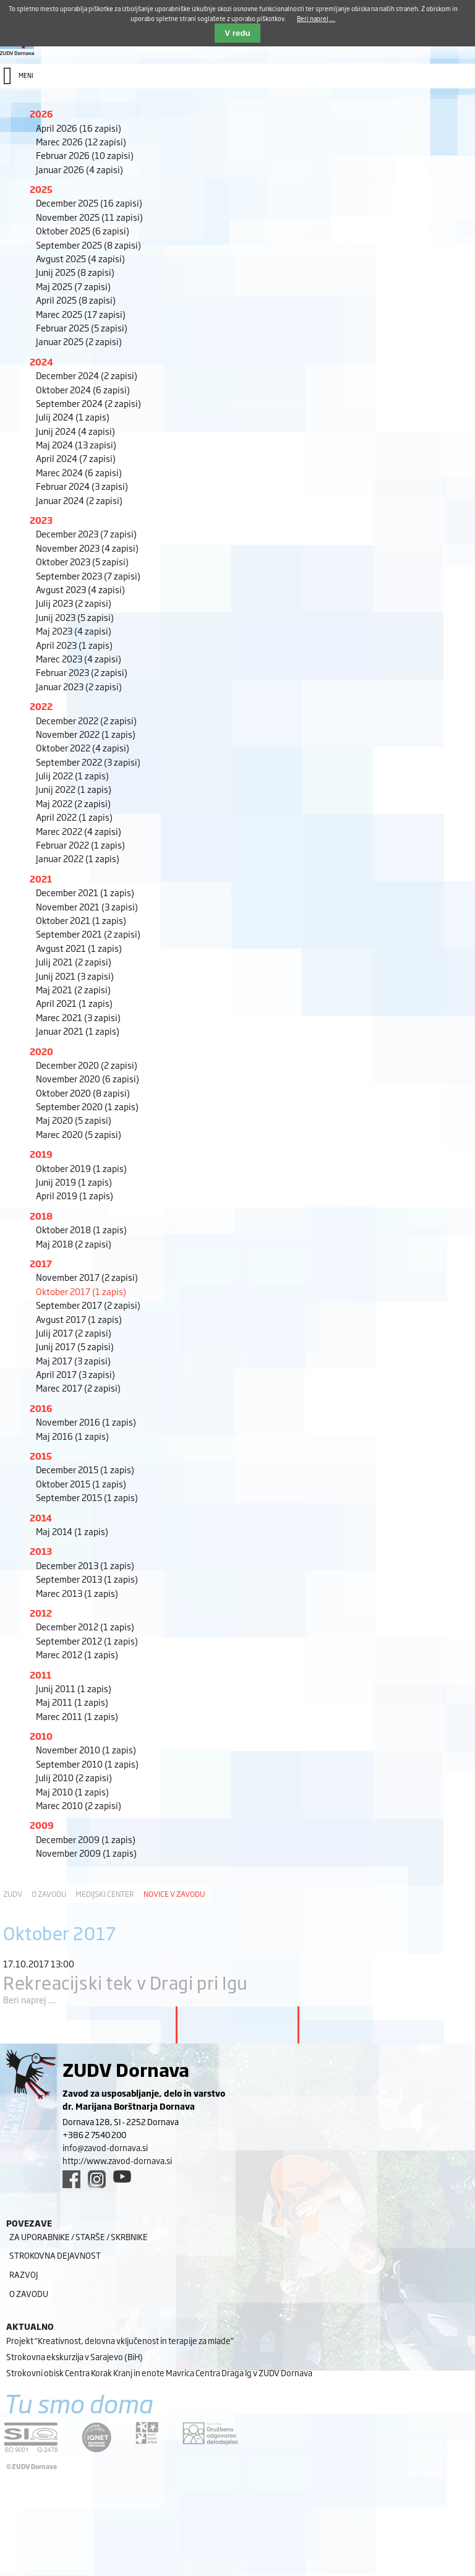 This screenshot has height=2576, width=475. Describe the element at coordinates (146, 2433) in the screenshot. I see `[DOD/DPP link]` at that location.